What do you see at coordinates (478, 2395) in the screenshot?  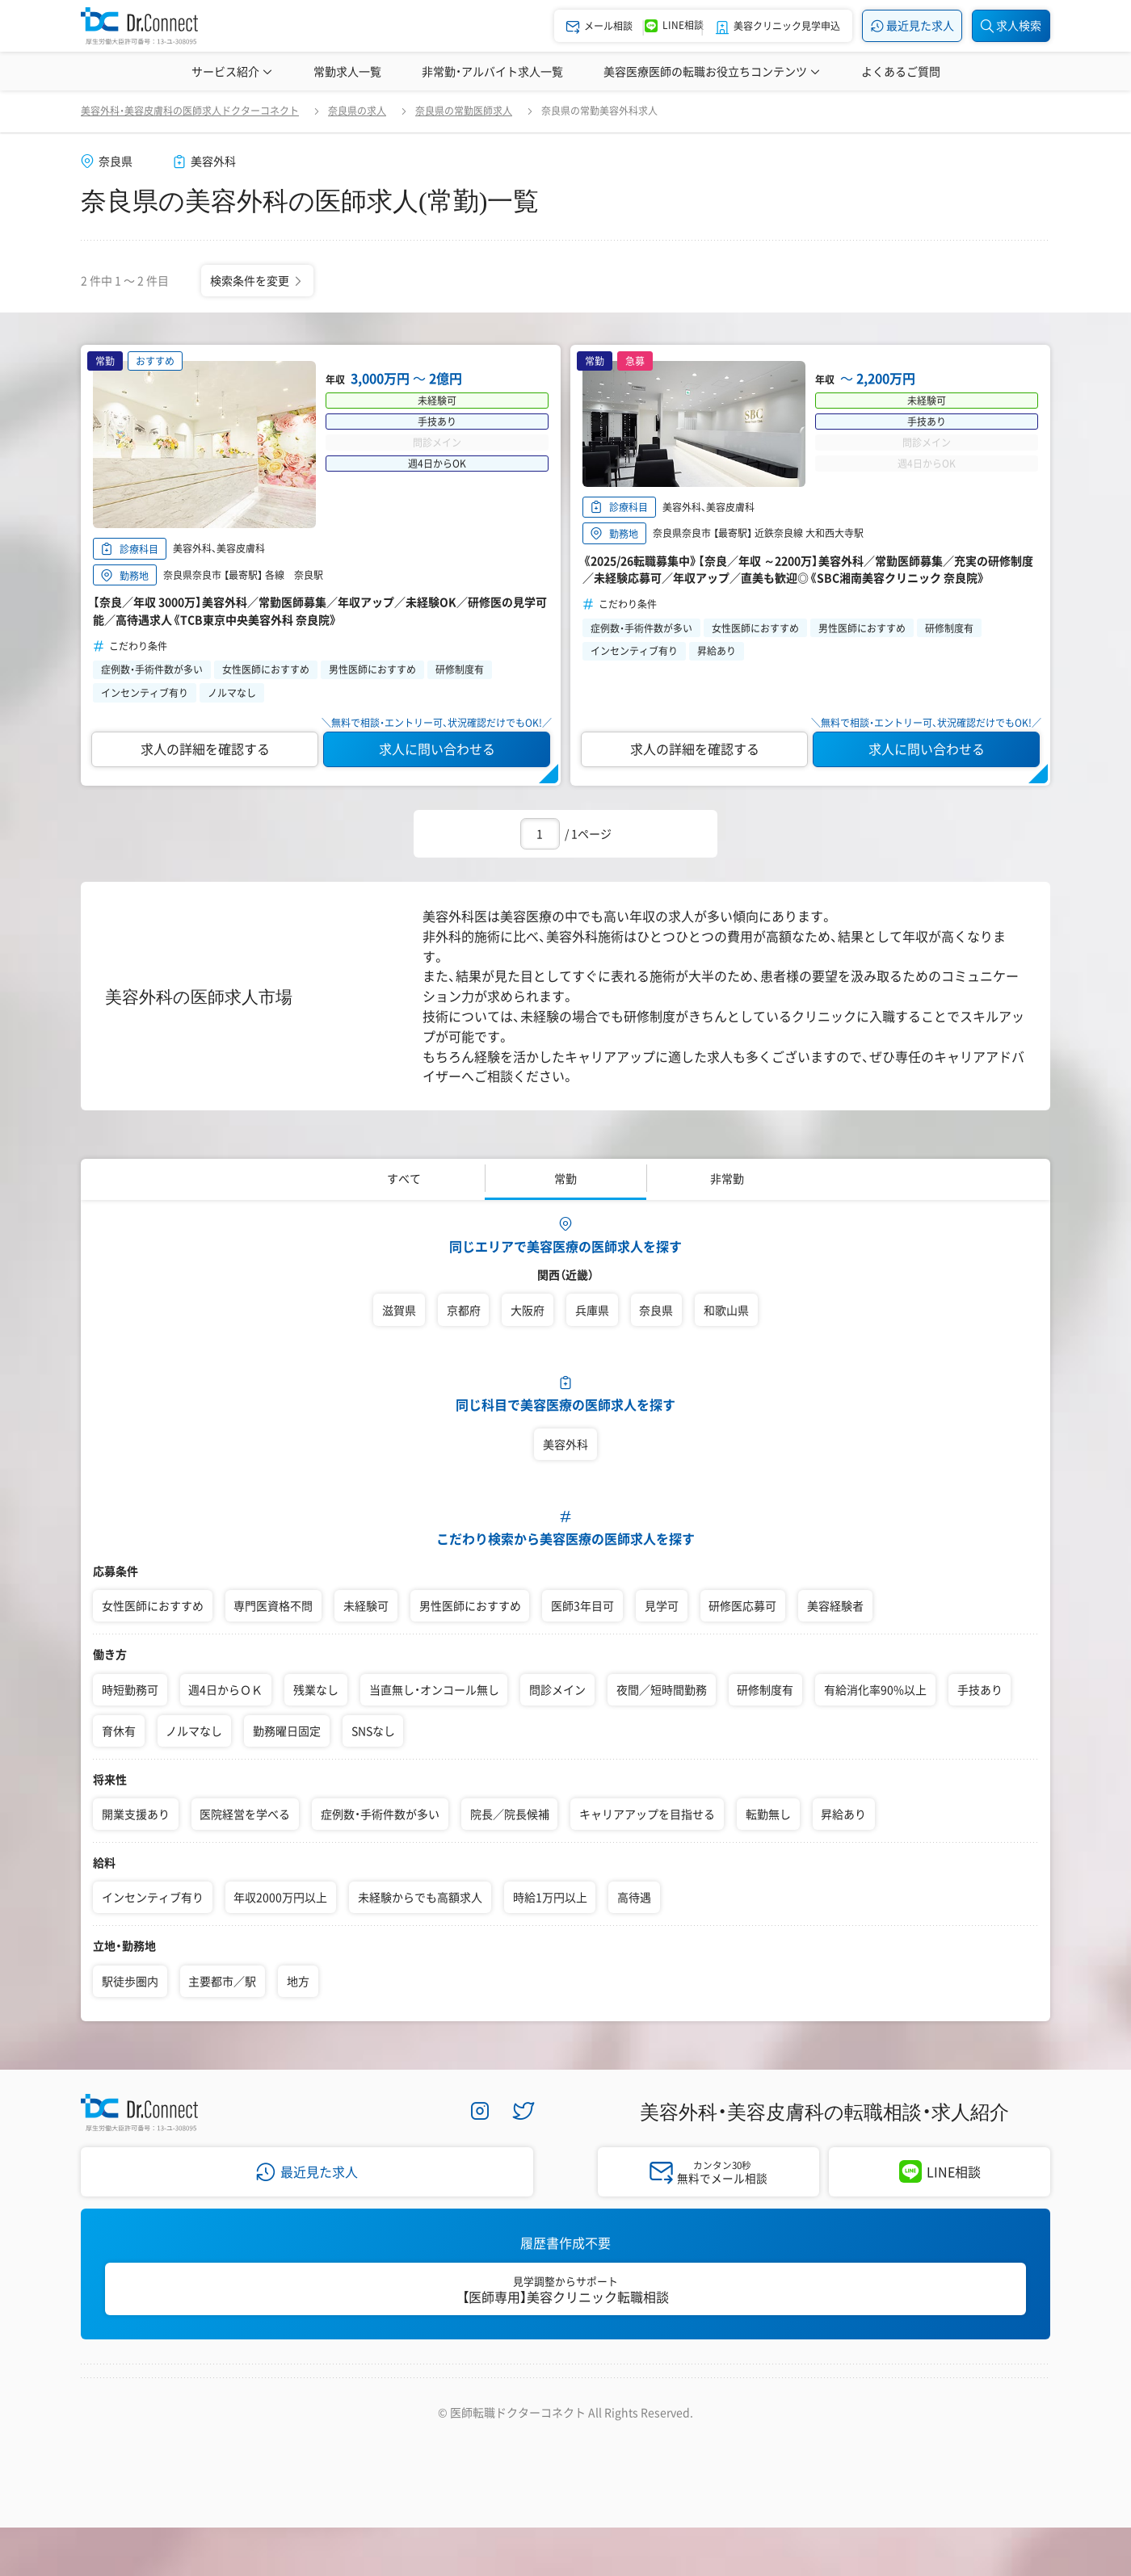 I see `プライバシーポリシー` at bounding box center [478, 2395].